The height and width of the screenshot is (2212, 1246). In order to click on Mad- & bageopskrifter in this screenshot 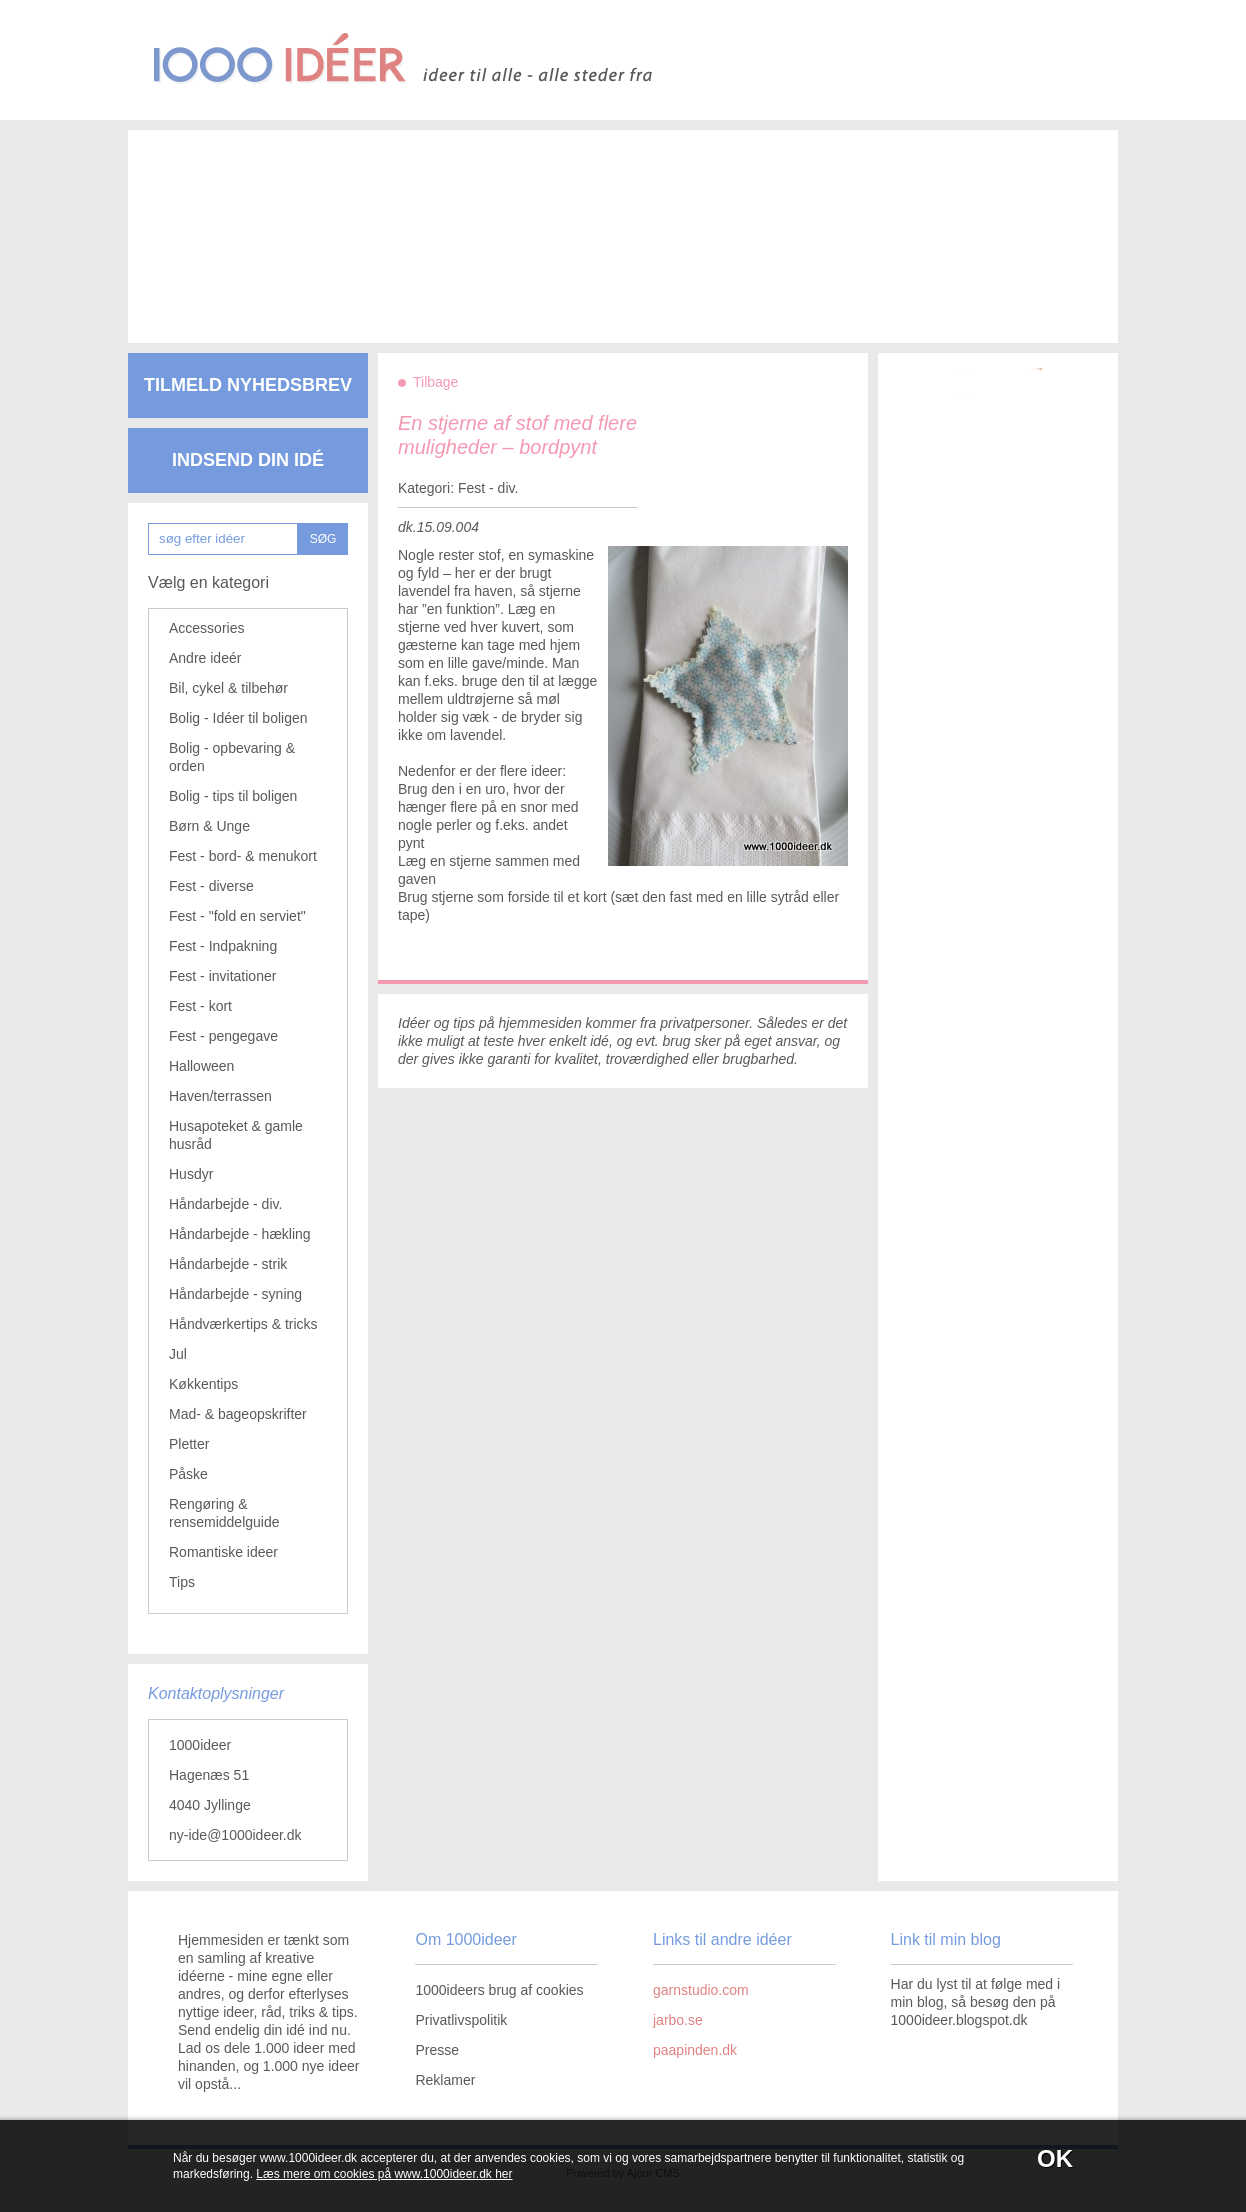, I will do `click(238, 1414)`.